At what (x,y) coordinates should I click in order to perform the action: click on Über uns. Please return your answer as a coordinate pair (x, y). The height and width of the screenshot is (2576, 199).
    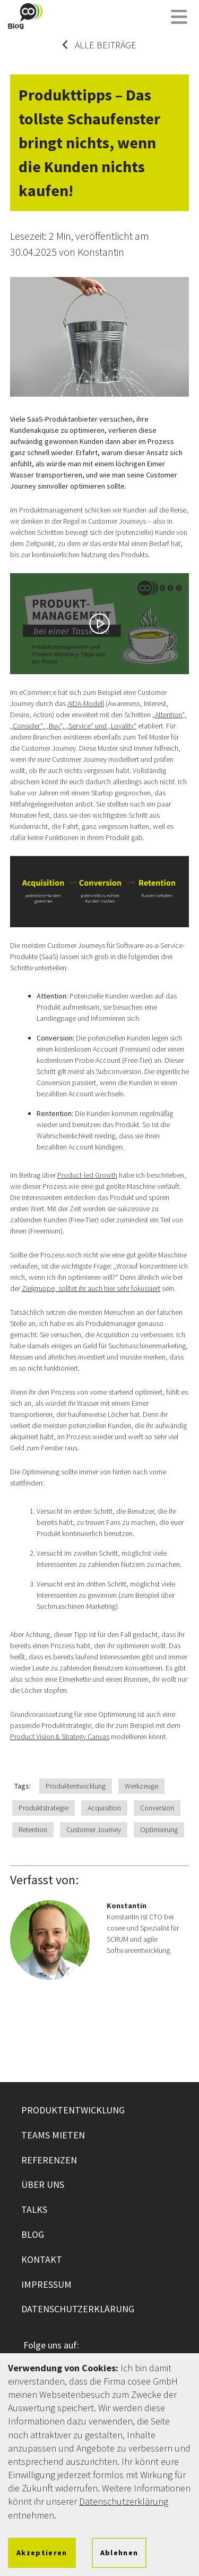
    Looking at the image, I should click on (42, 2184).